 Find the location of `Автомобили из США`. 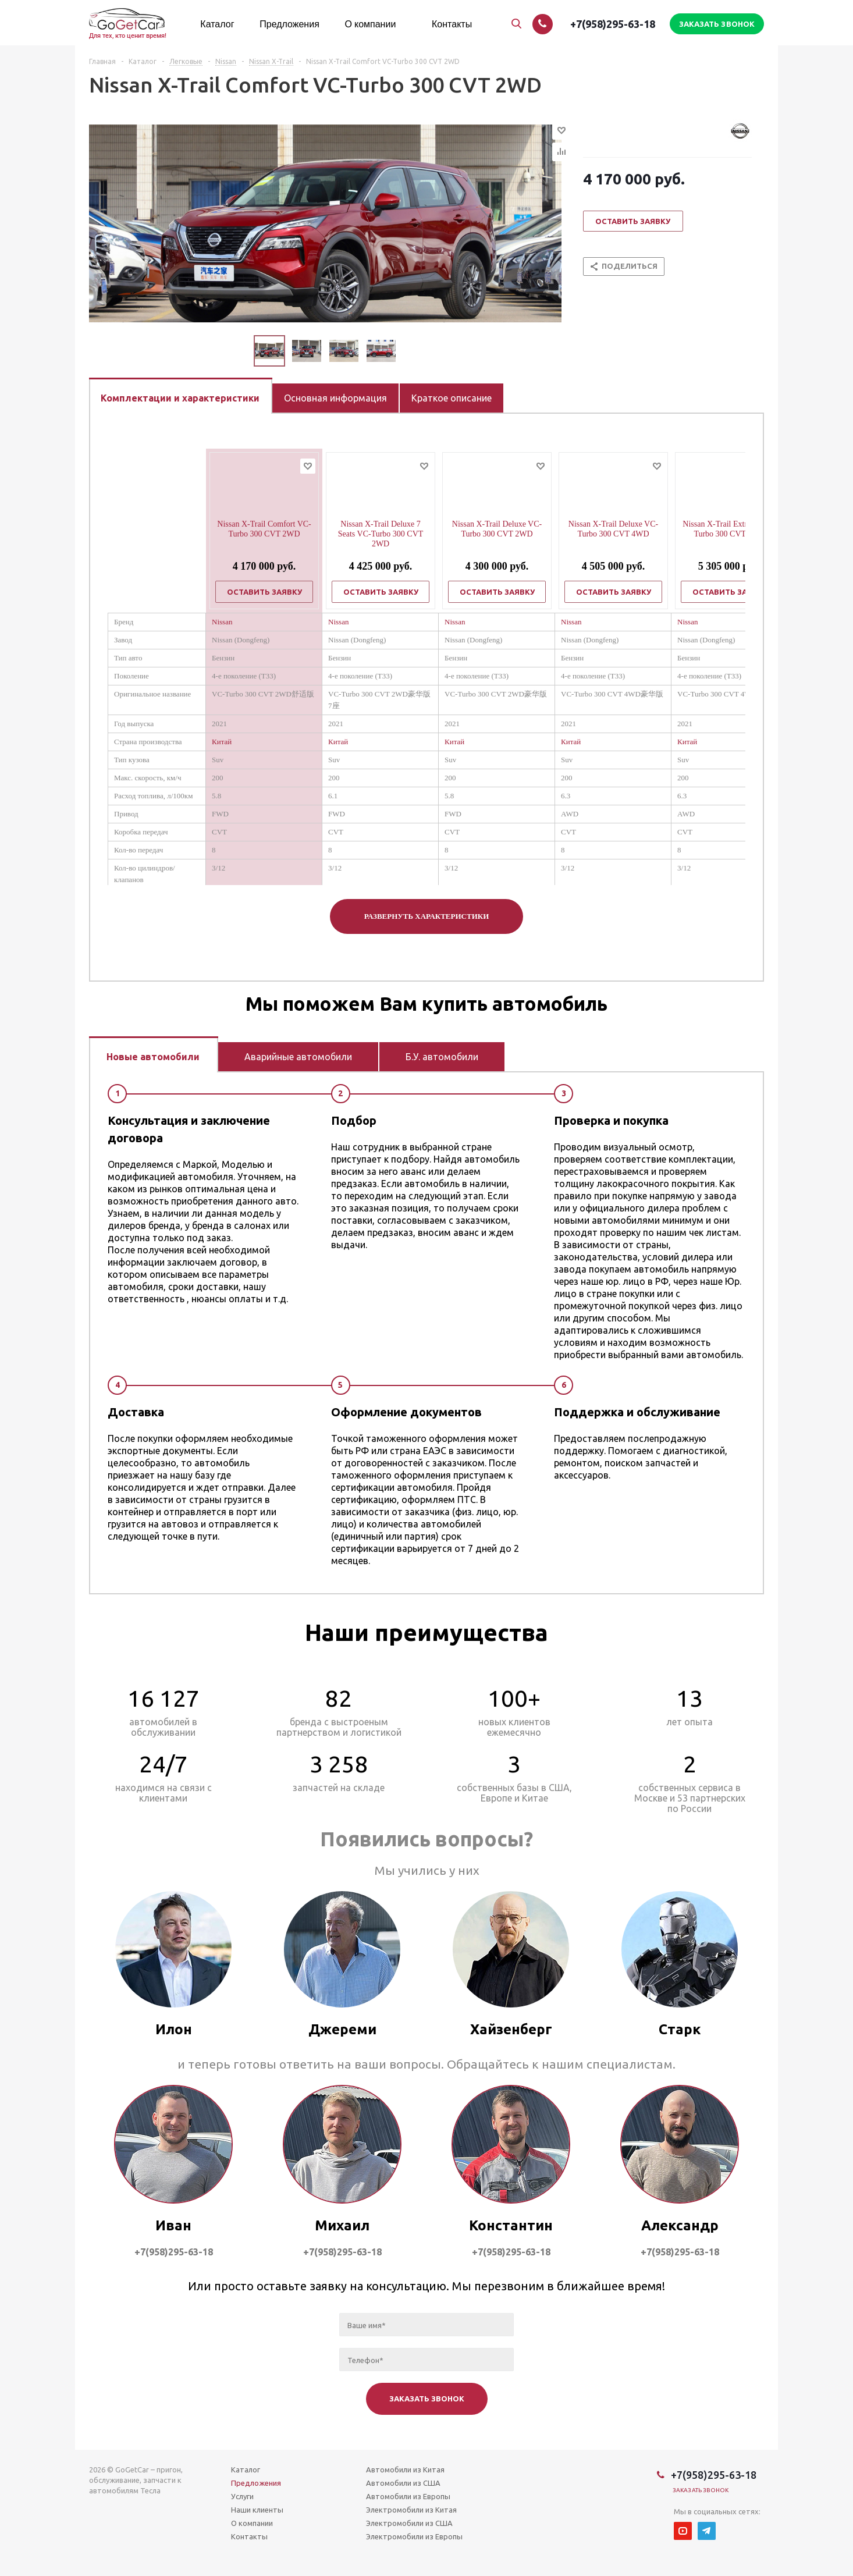

Автомобили из США is located at coordinates (403, 2483).